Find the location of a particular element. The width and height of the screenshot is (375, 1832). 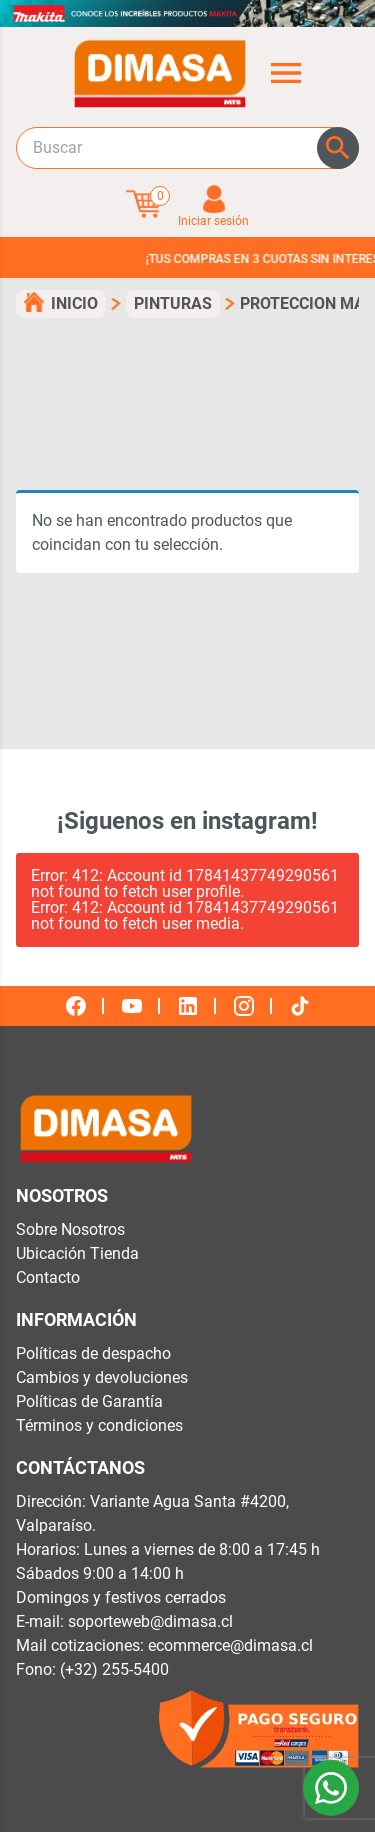

pinturas is located at coordinates (173, 303).